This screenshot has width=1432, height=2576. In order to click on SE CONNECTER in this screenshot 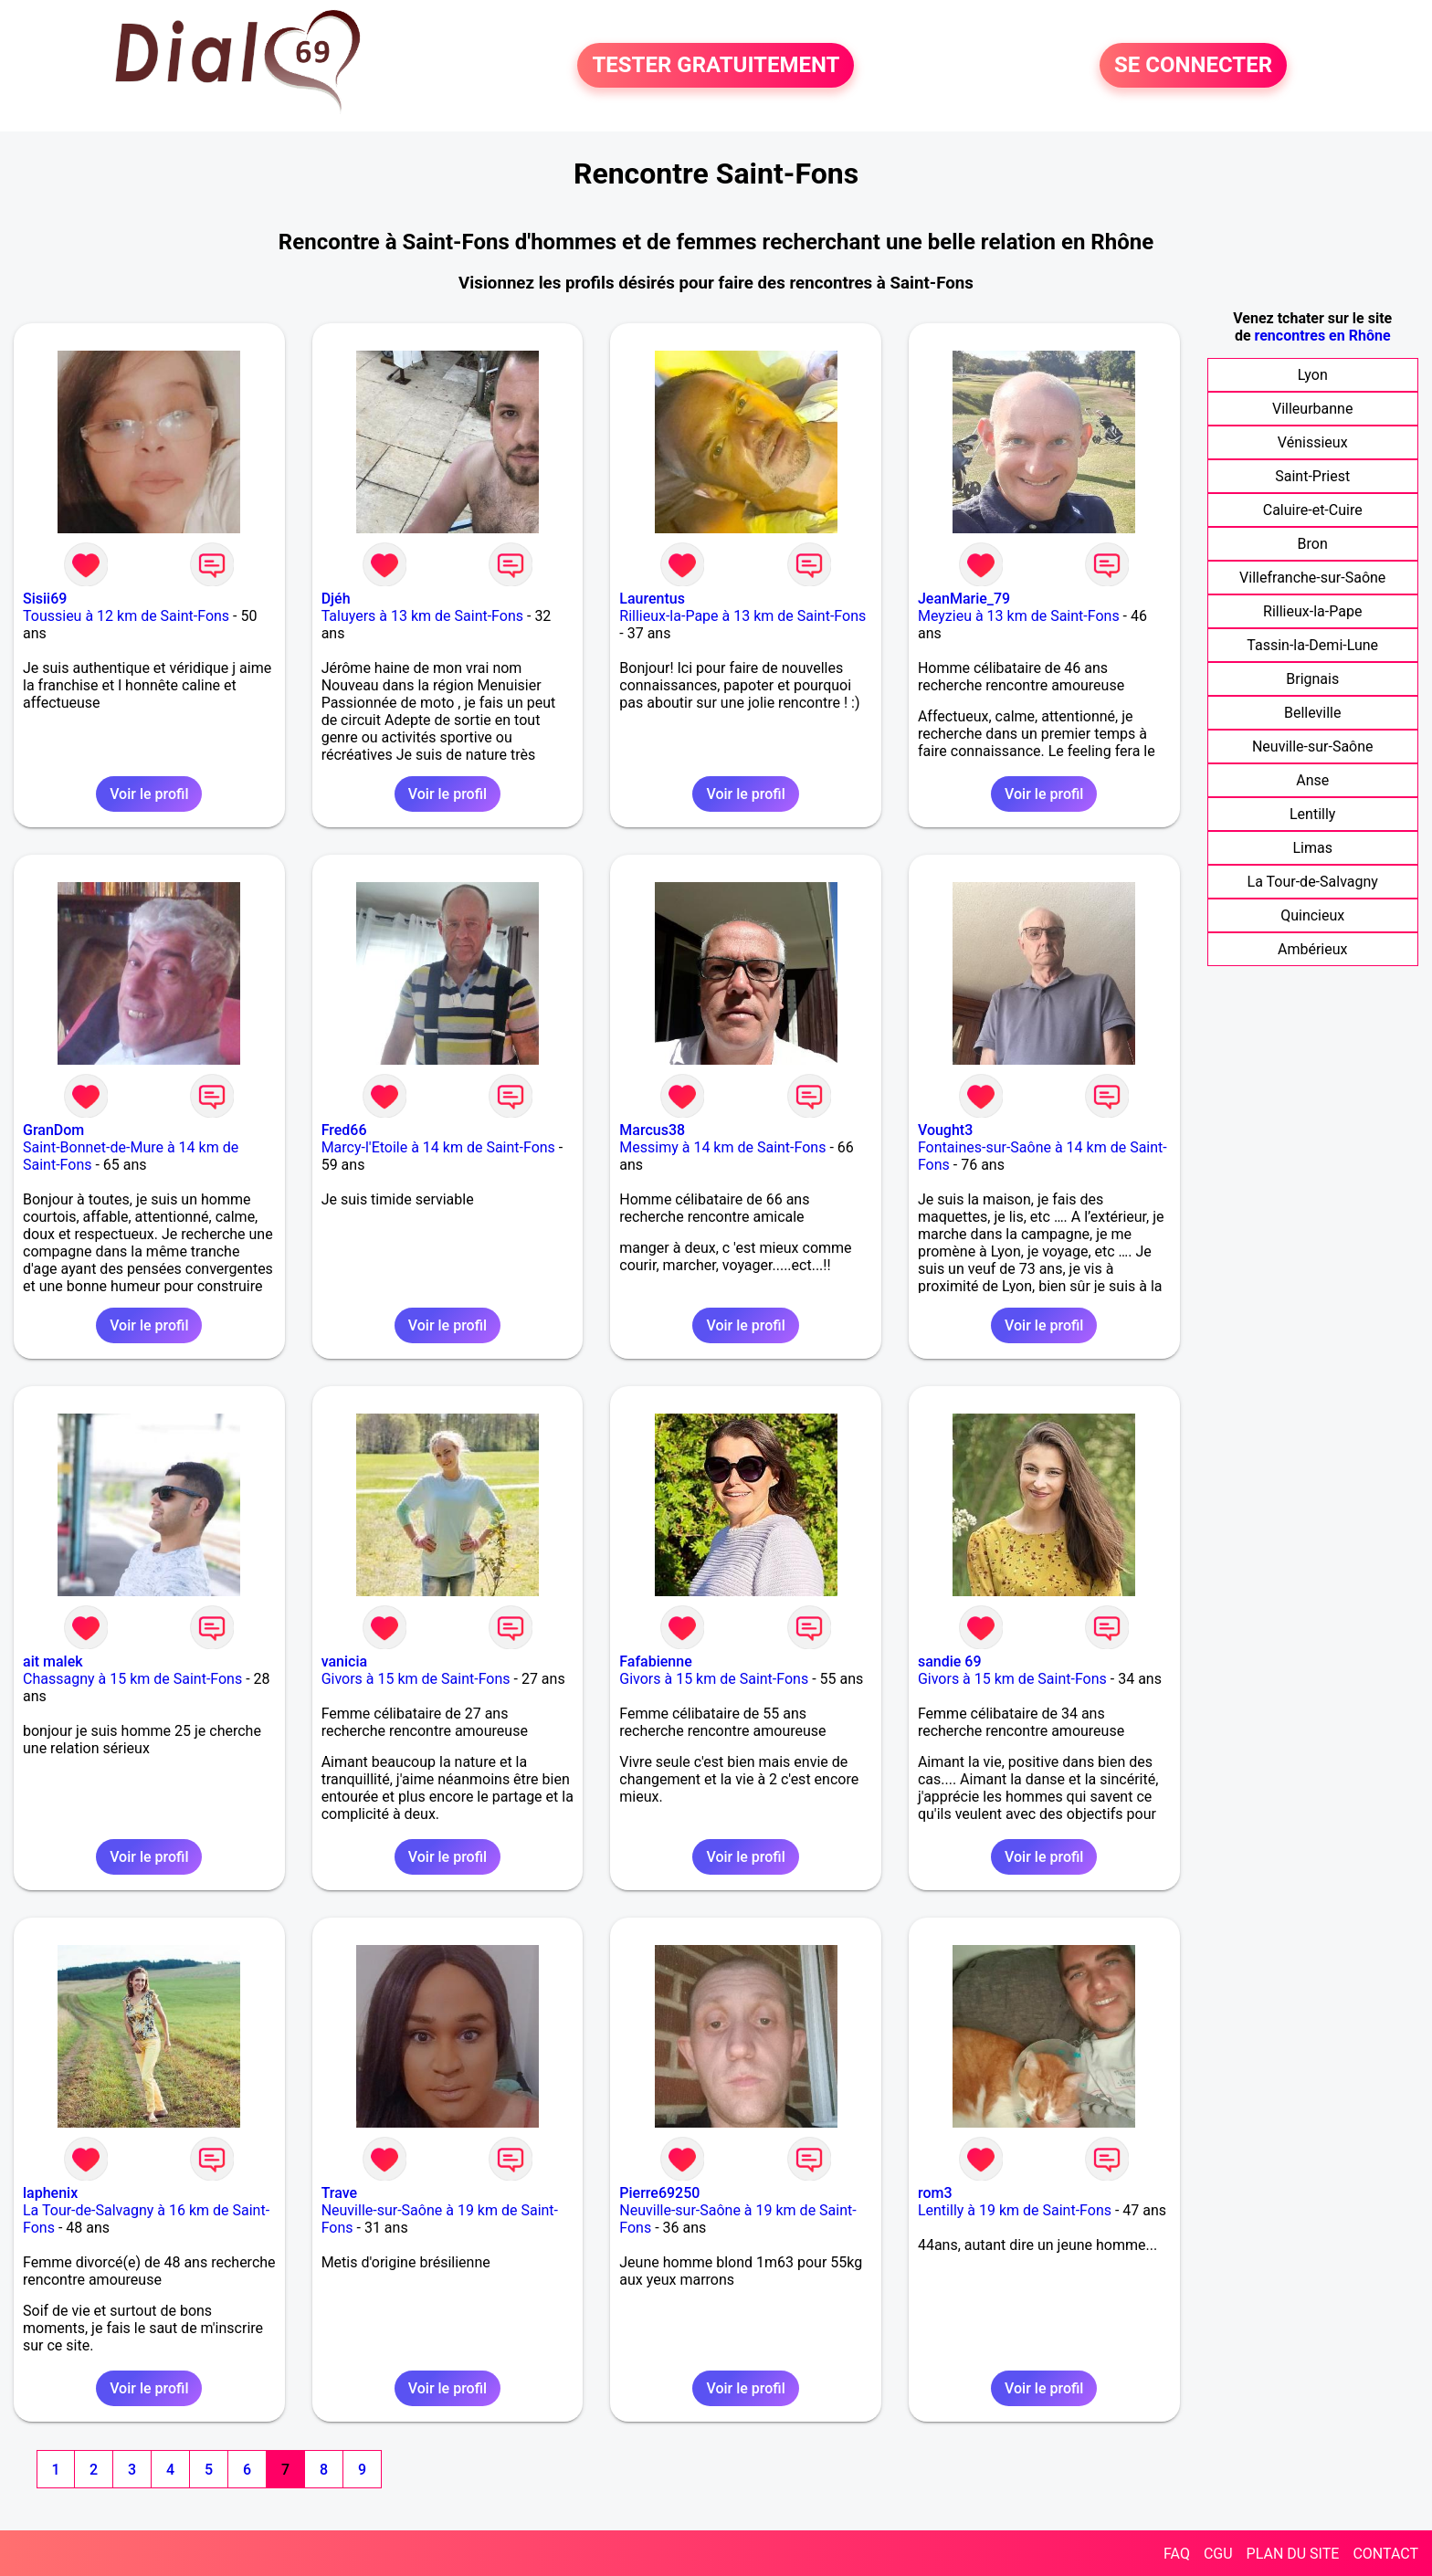, I will do `click(1193, 66)`.